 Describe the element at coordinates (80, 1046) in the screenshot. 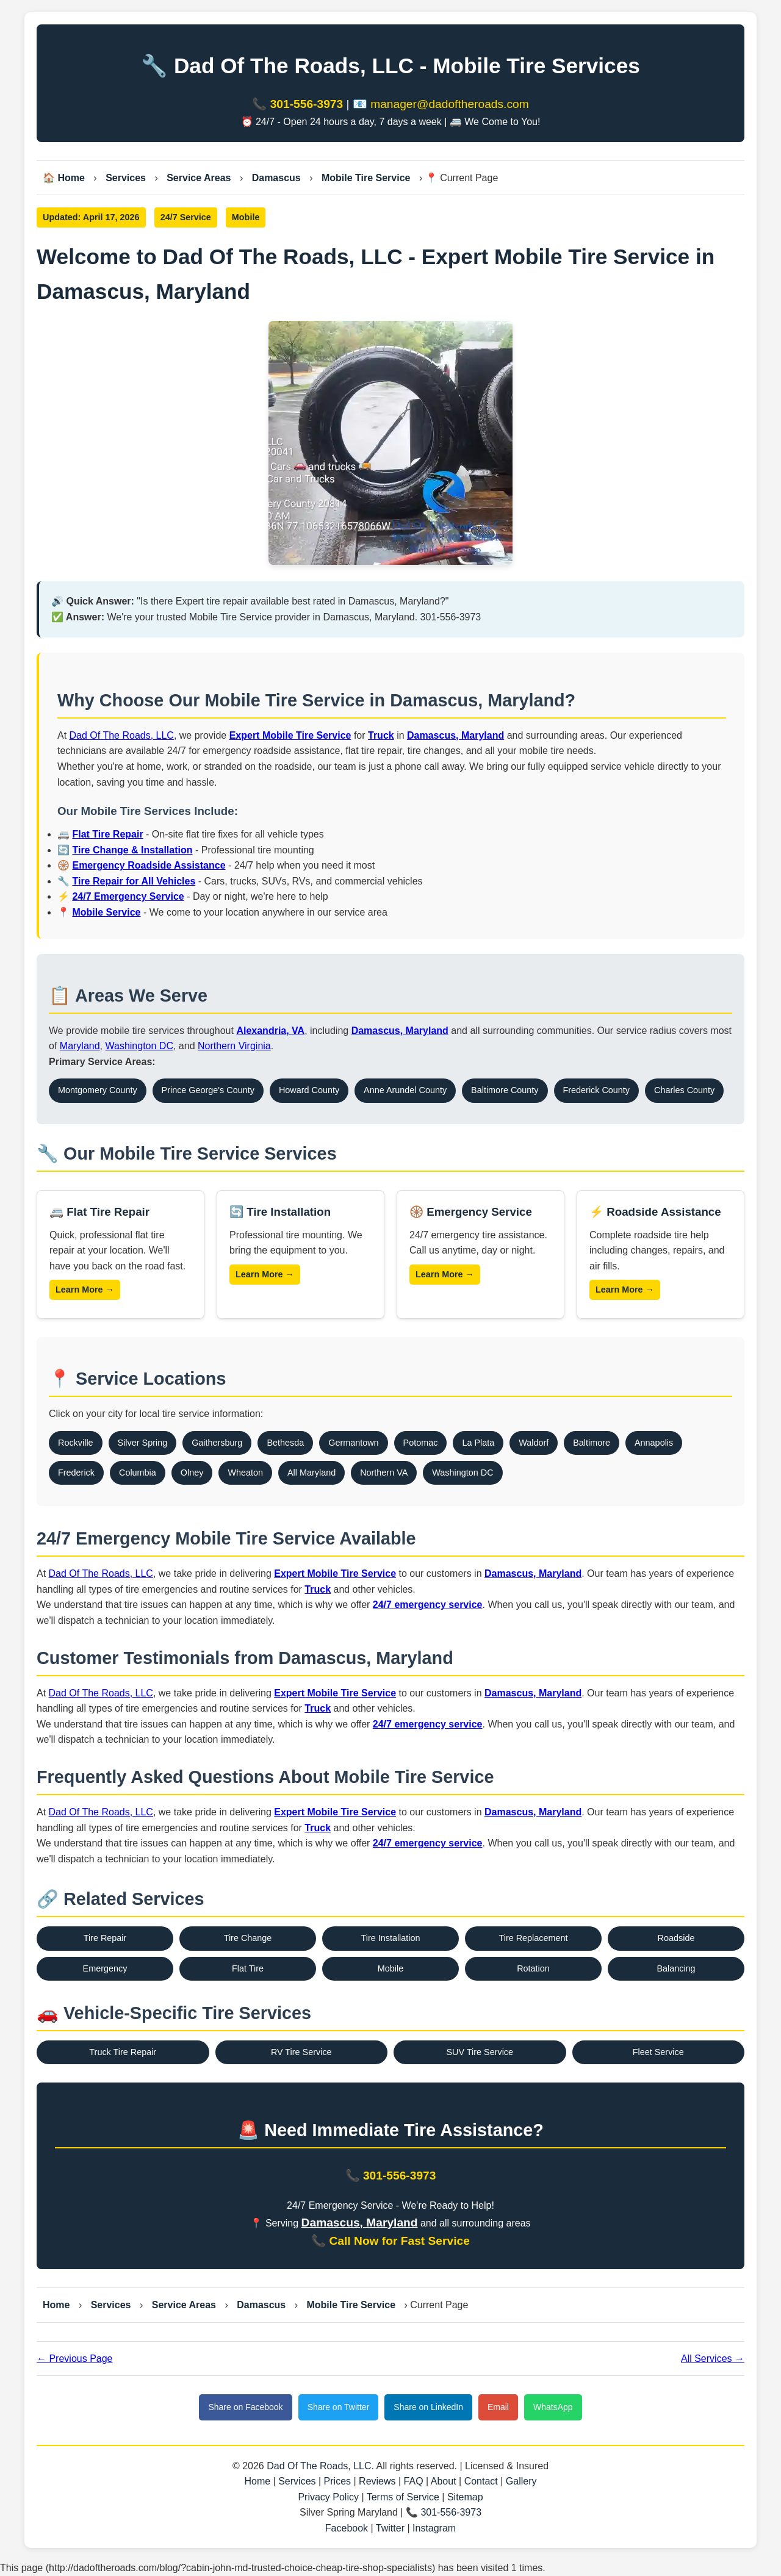

I see `Maryland` at that location.